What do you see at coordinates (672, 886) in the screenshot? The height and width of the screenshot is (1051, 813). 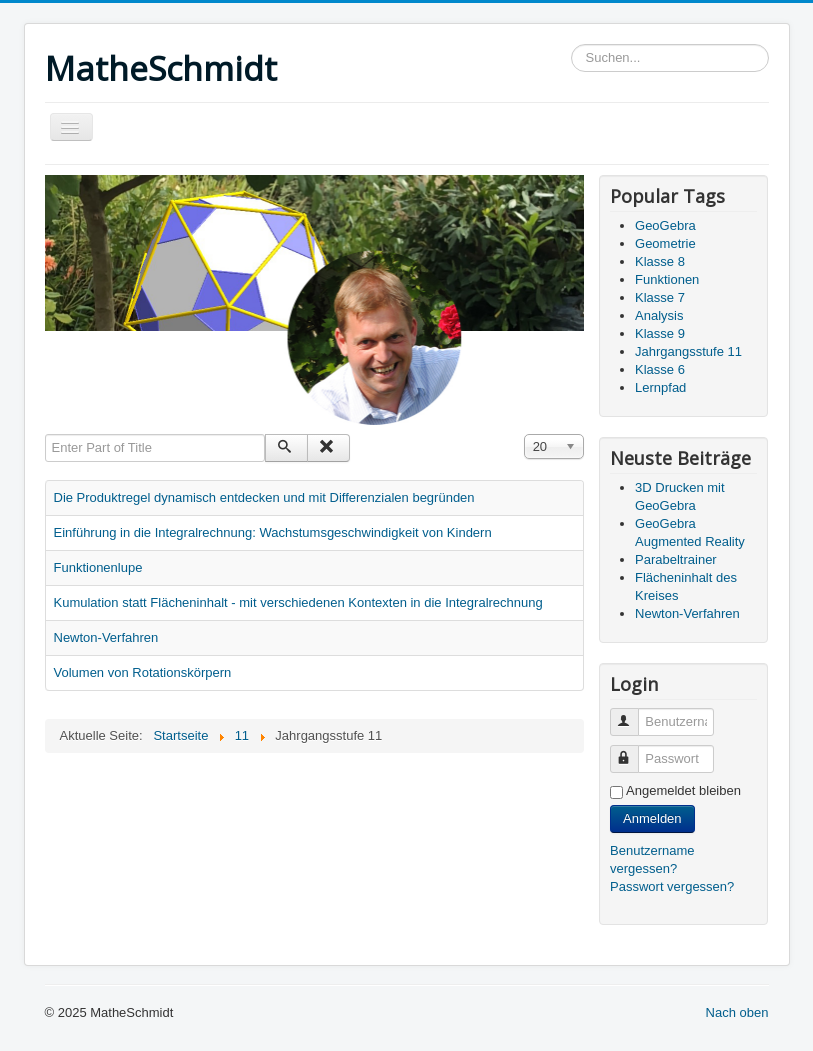 I see `Passwort vergessen?` at bounding box center [672, 886].